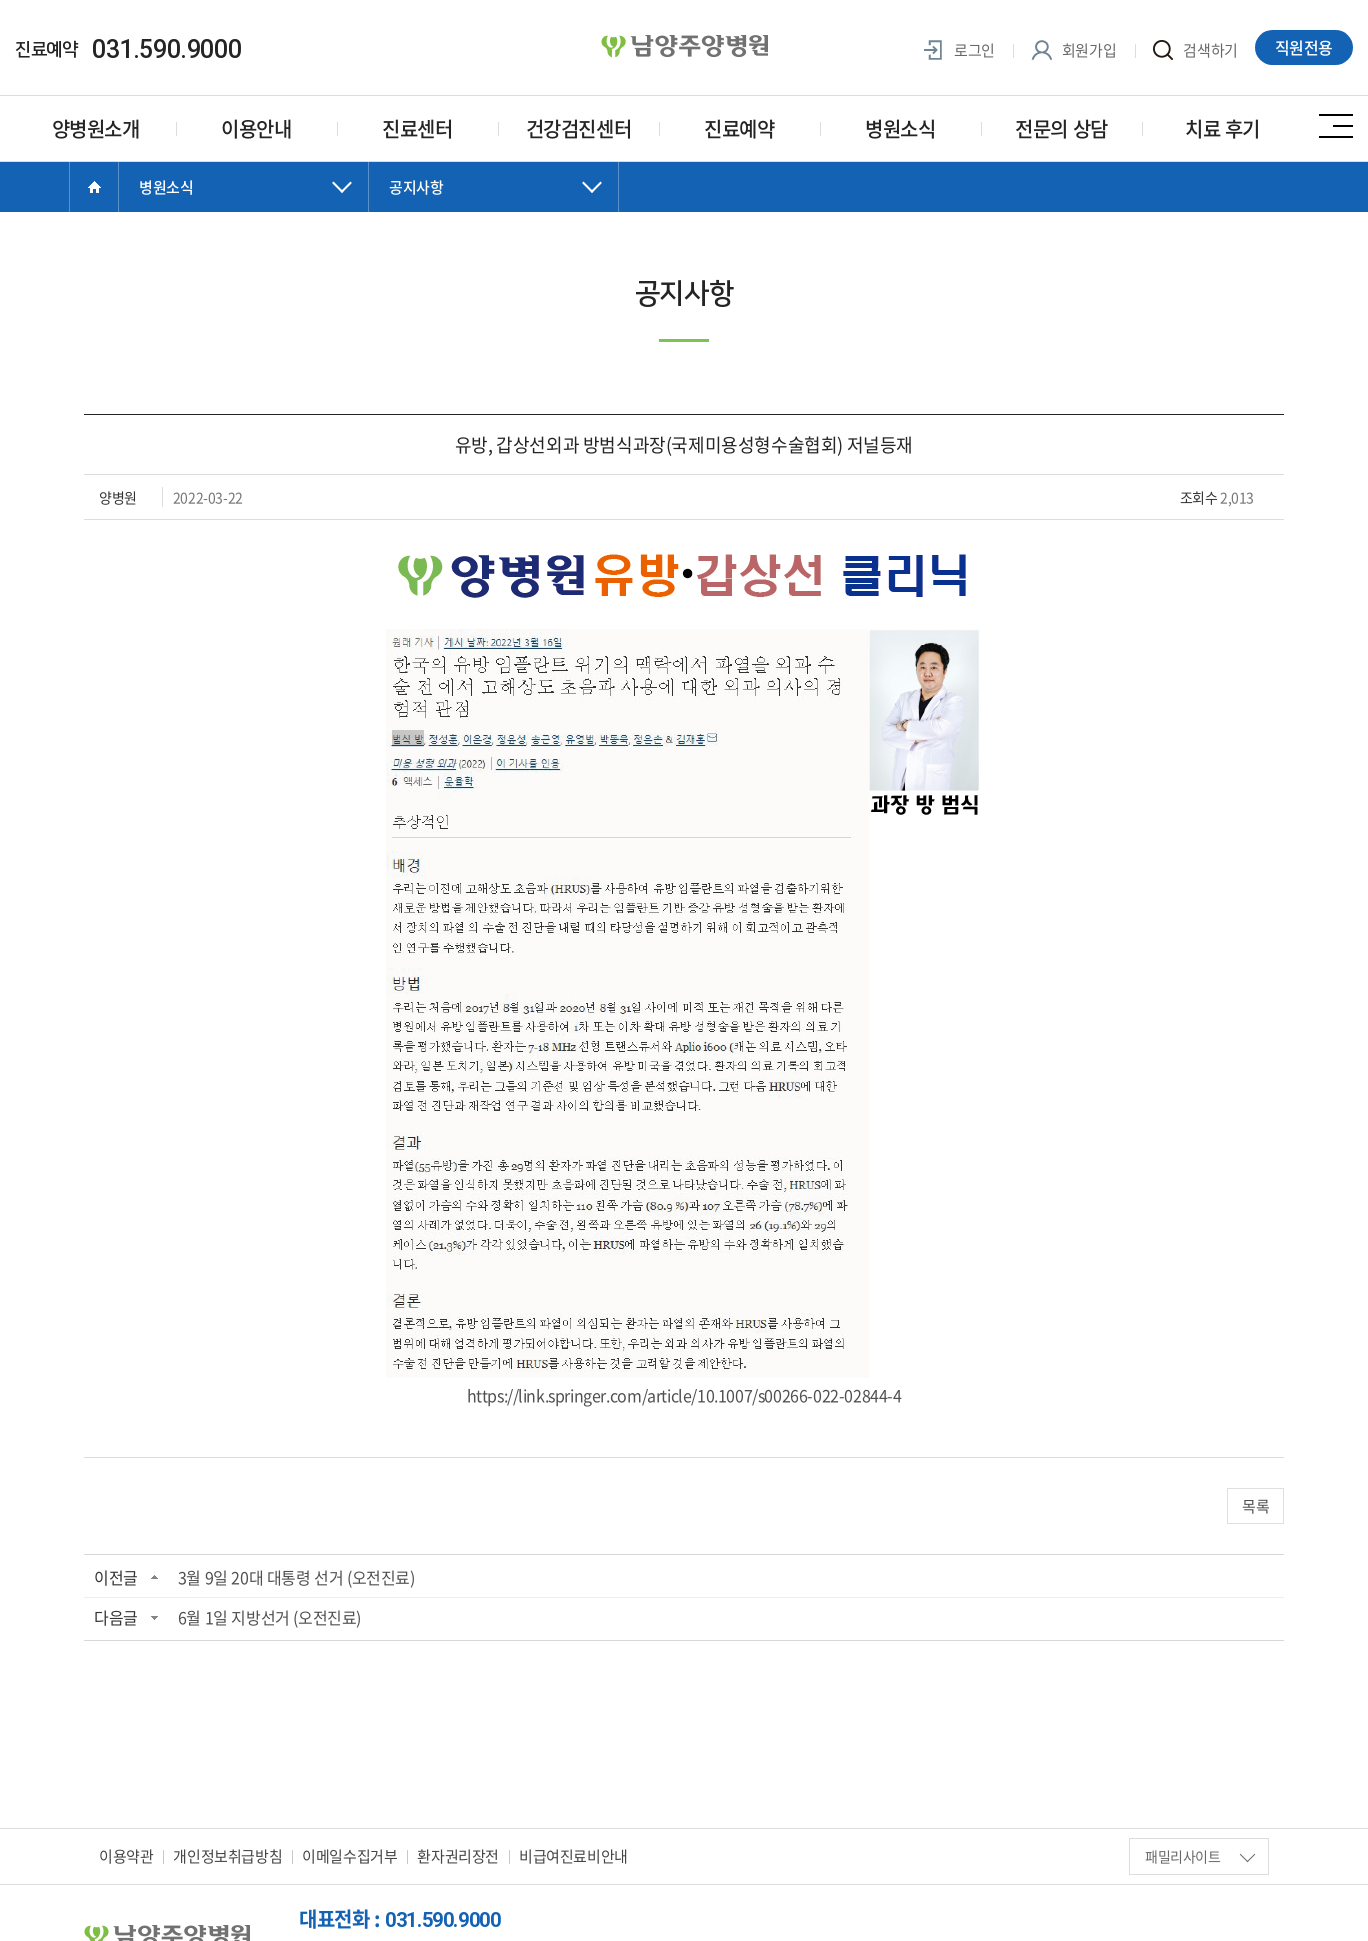 This screenshot has width=1368, height=1941. Describe the element at coordinates (900, 128) in the screenshot. I see `병원소식` at that location.